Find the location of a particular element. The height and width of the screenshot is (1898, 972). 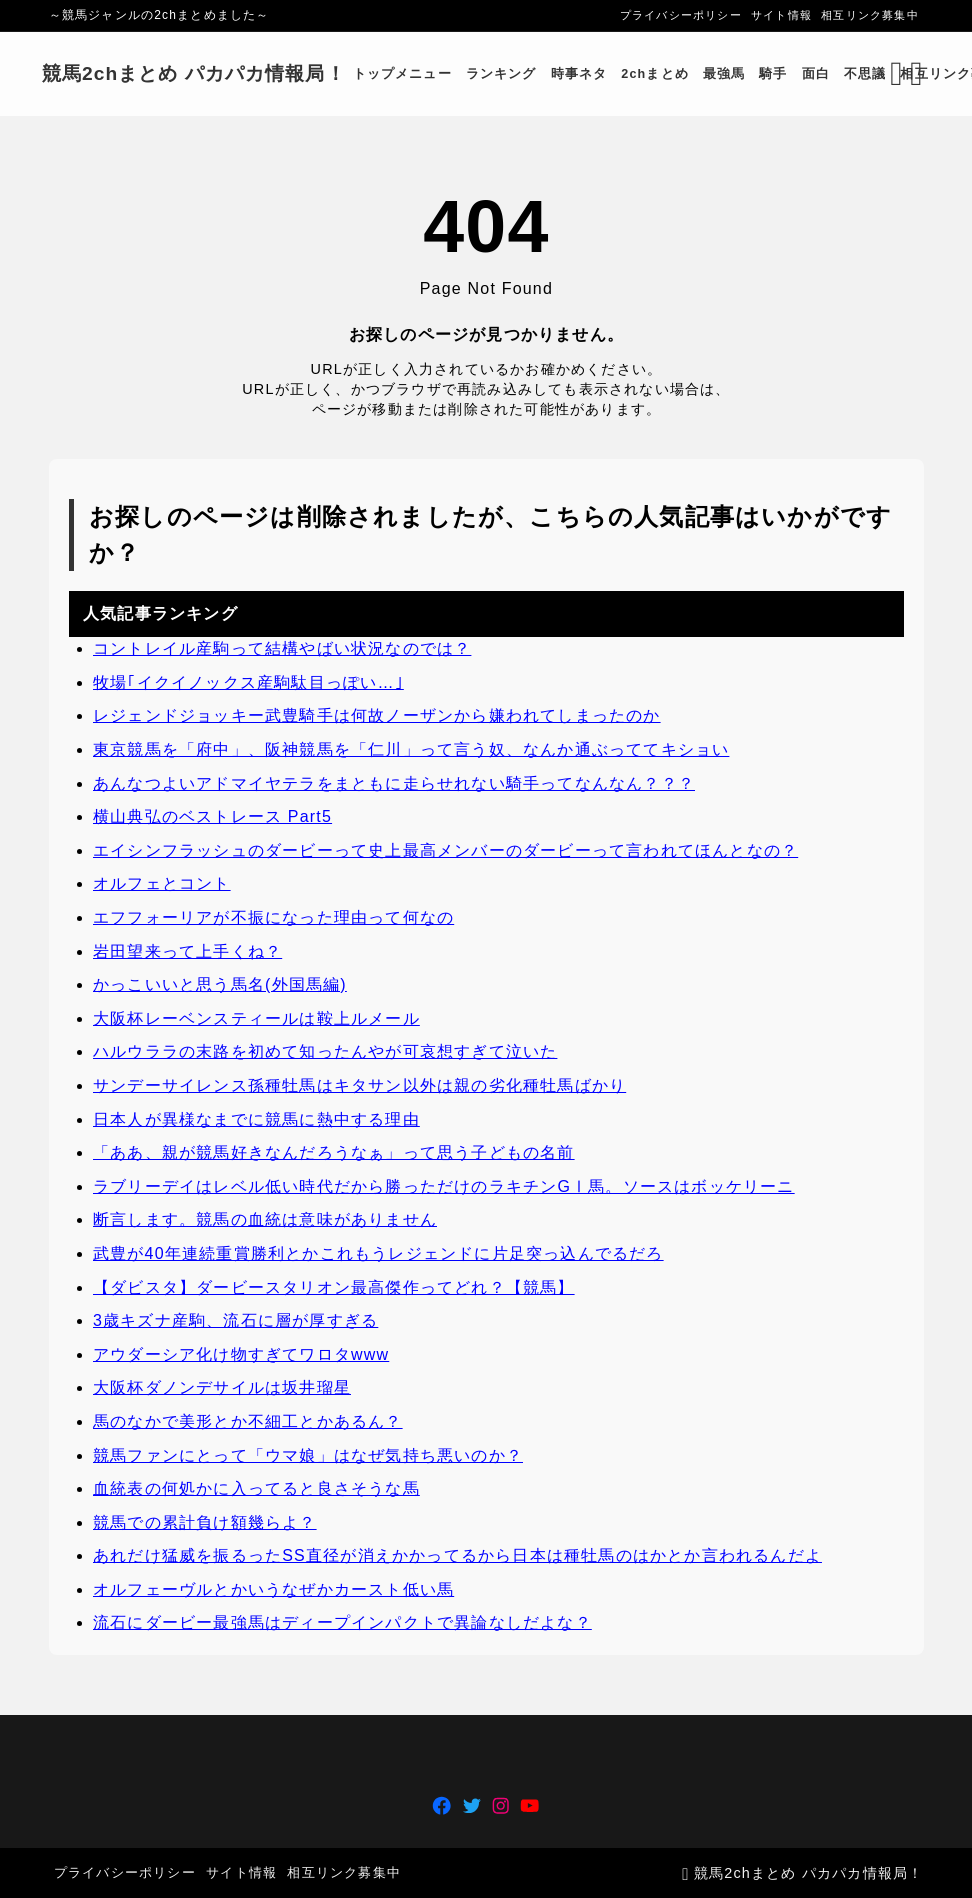

ラブリーデイはレベル低い時代だから勝っただけのラキチンGⅠ馬。ソースはボッケリーニ is located at coordinates (444, 1186).